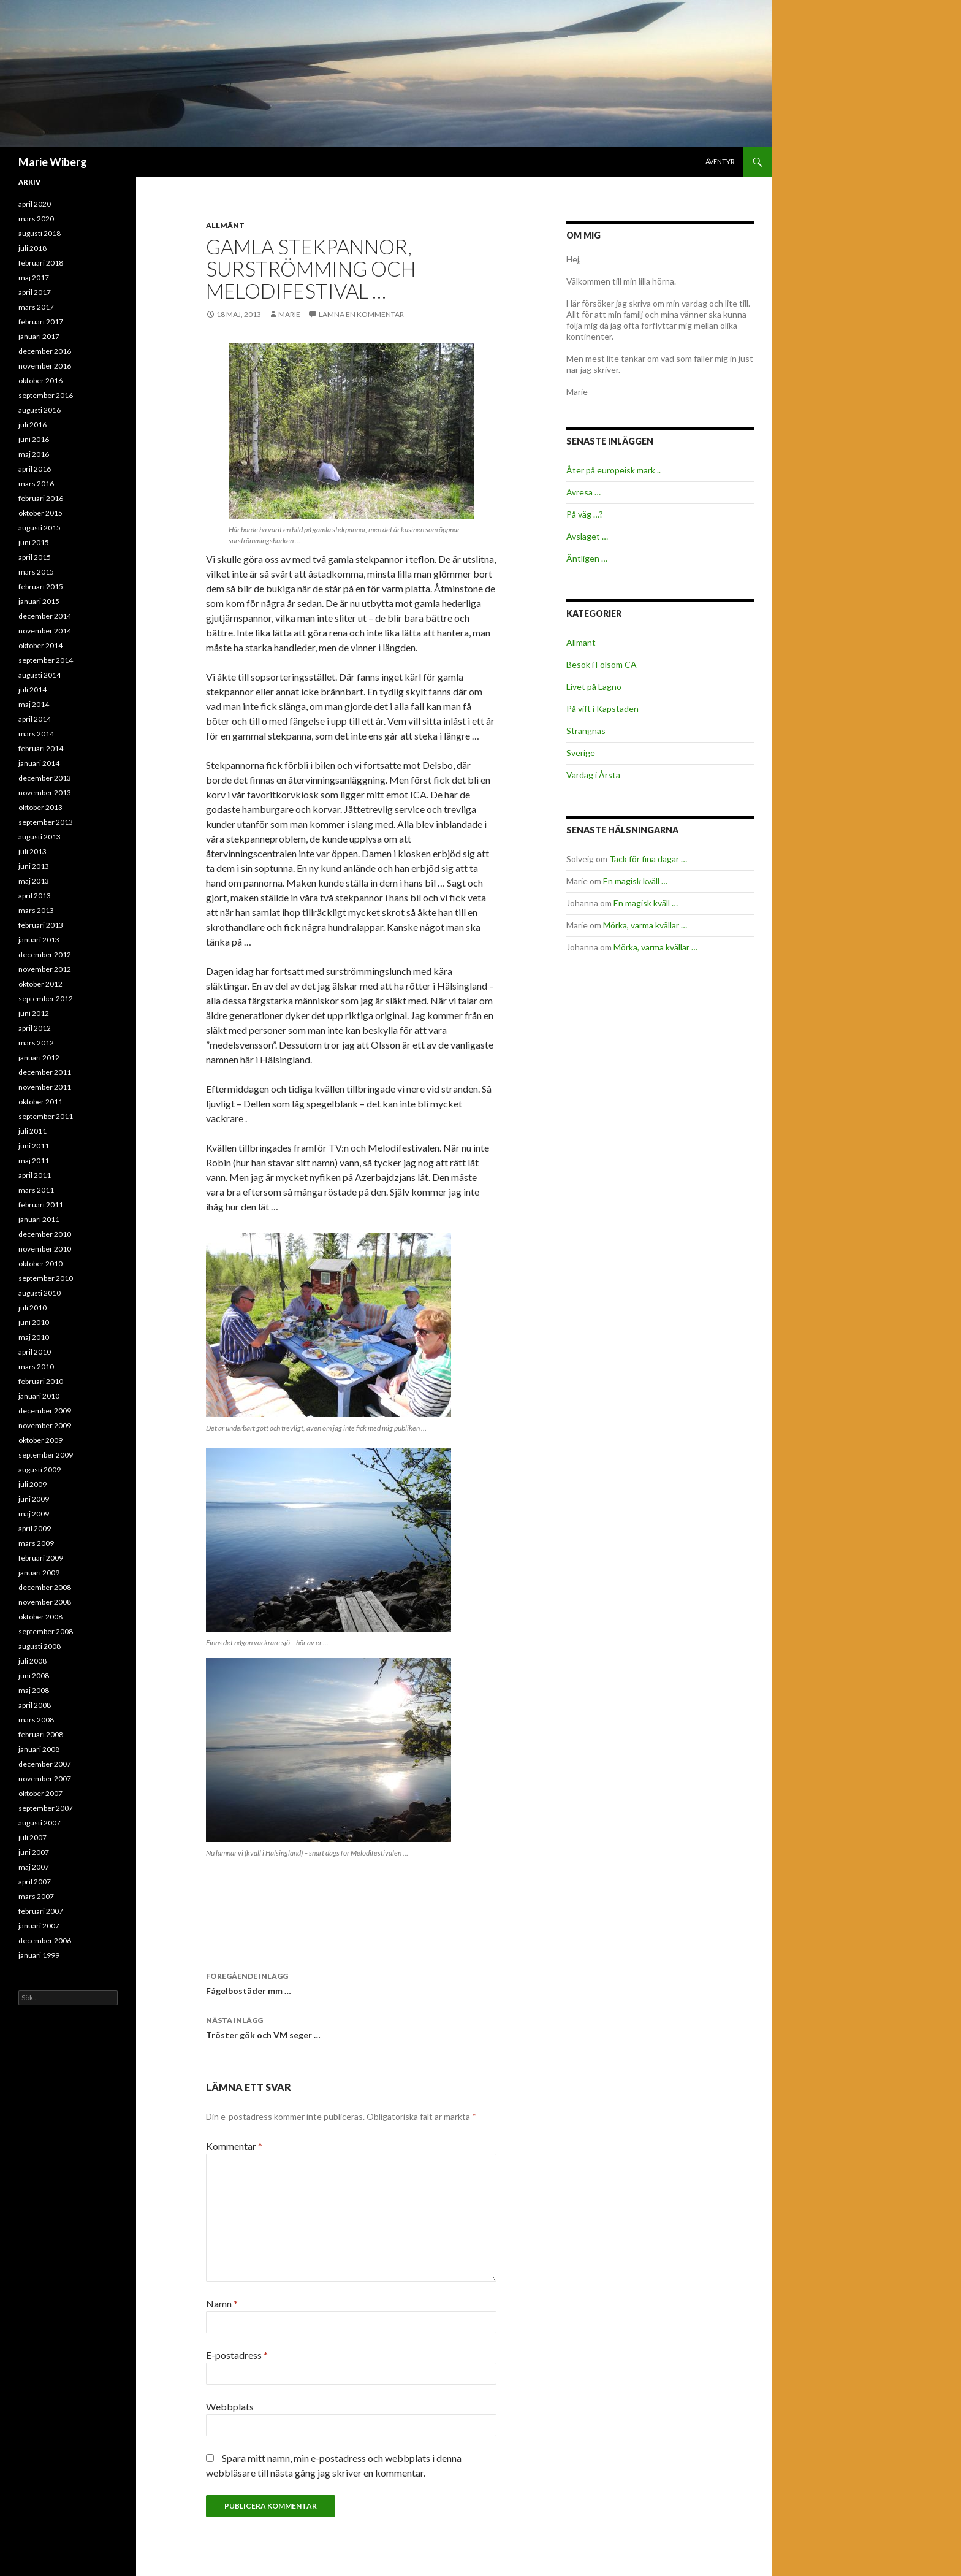 This screenshot has width=961, height=2576. Describe the element at coordinates (44, 1248) in the screenshot. I see `november 2010` at that location.